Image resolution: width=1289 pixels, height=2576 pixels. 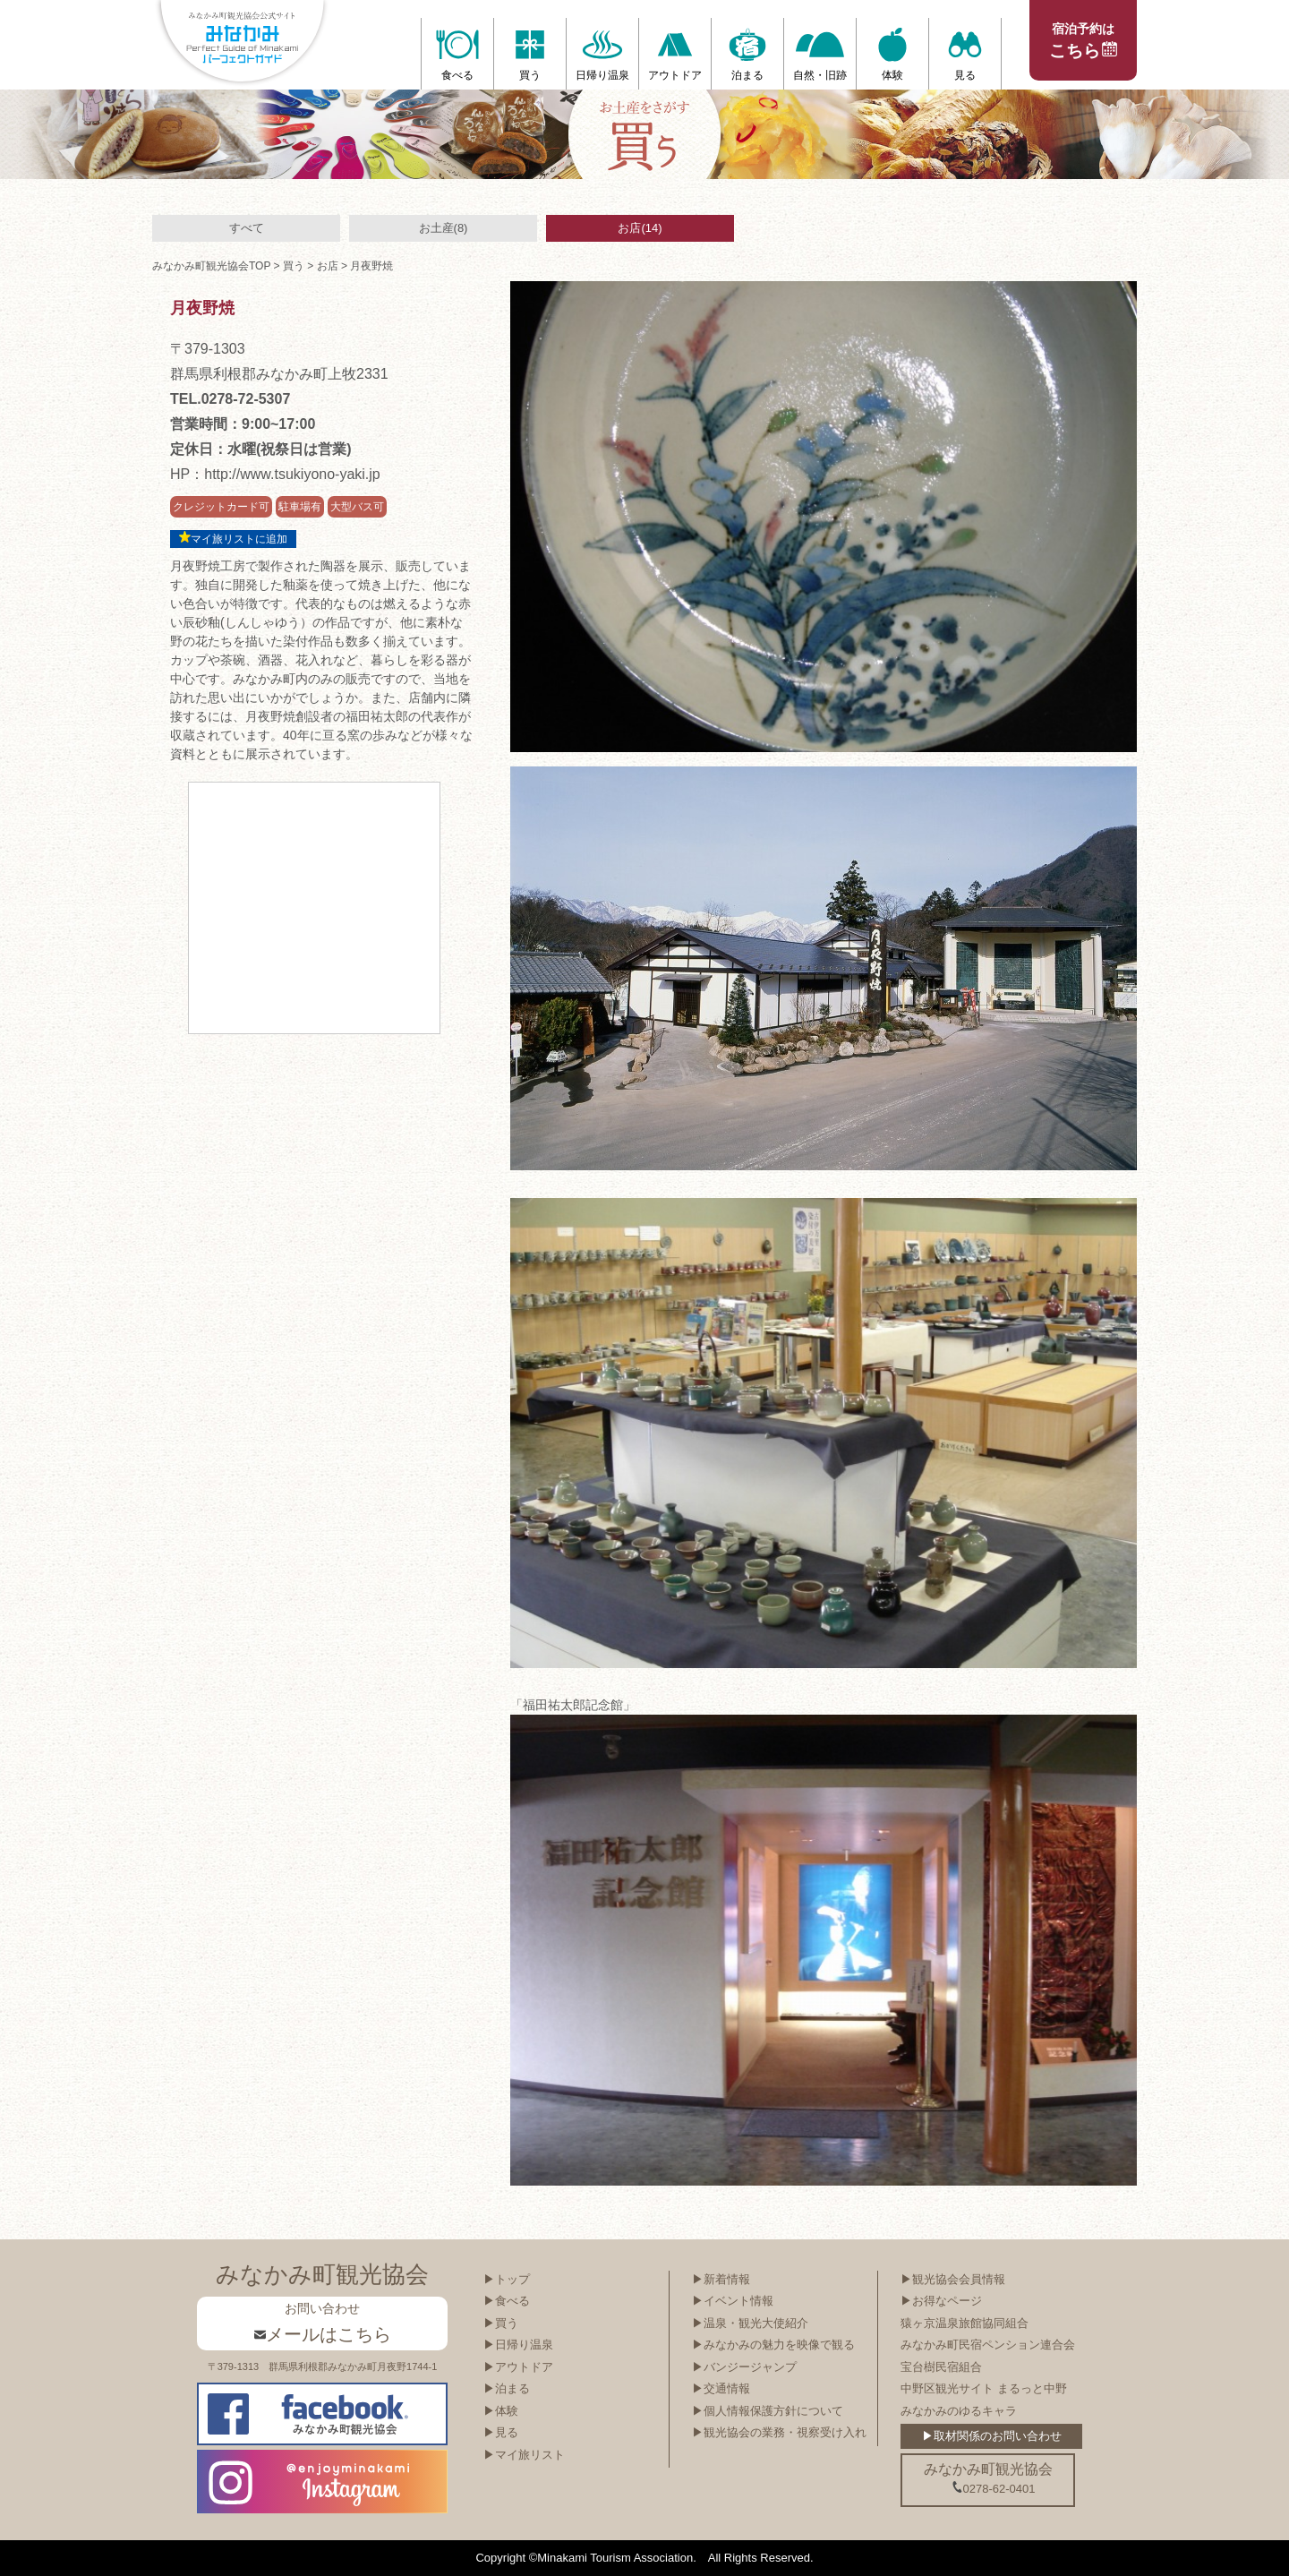 What do you see at coordinates (506, 2279) in the screenshot?
I see `▶トップ` at bounding box center [506, 2279].